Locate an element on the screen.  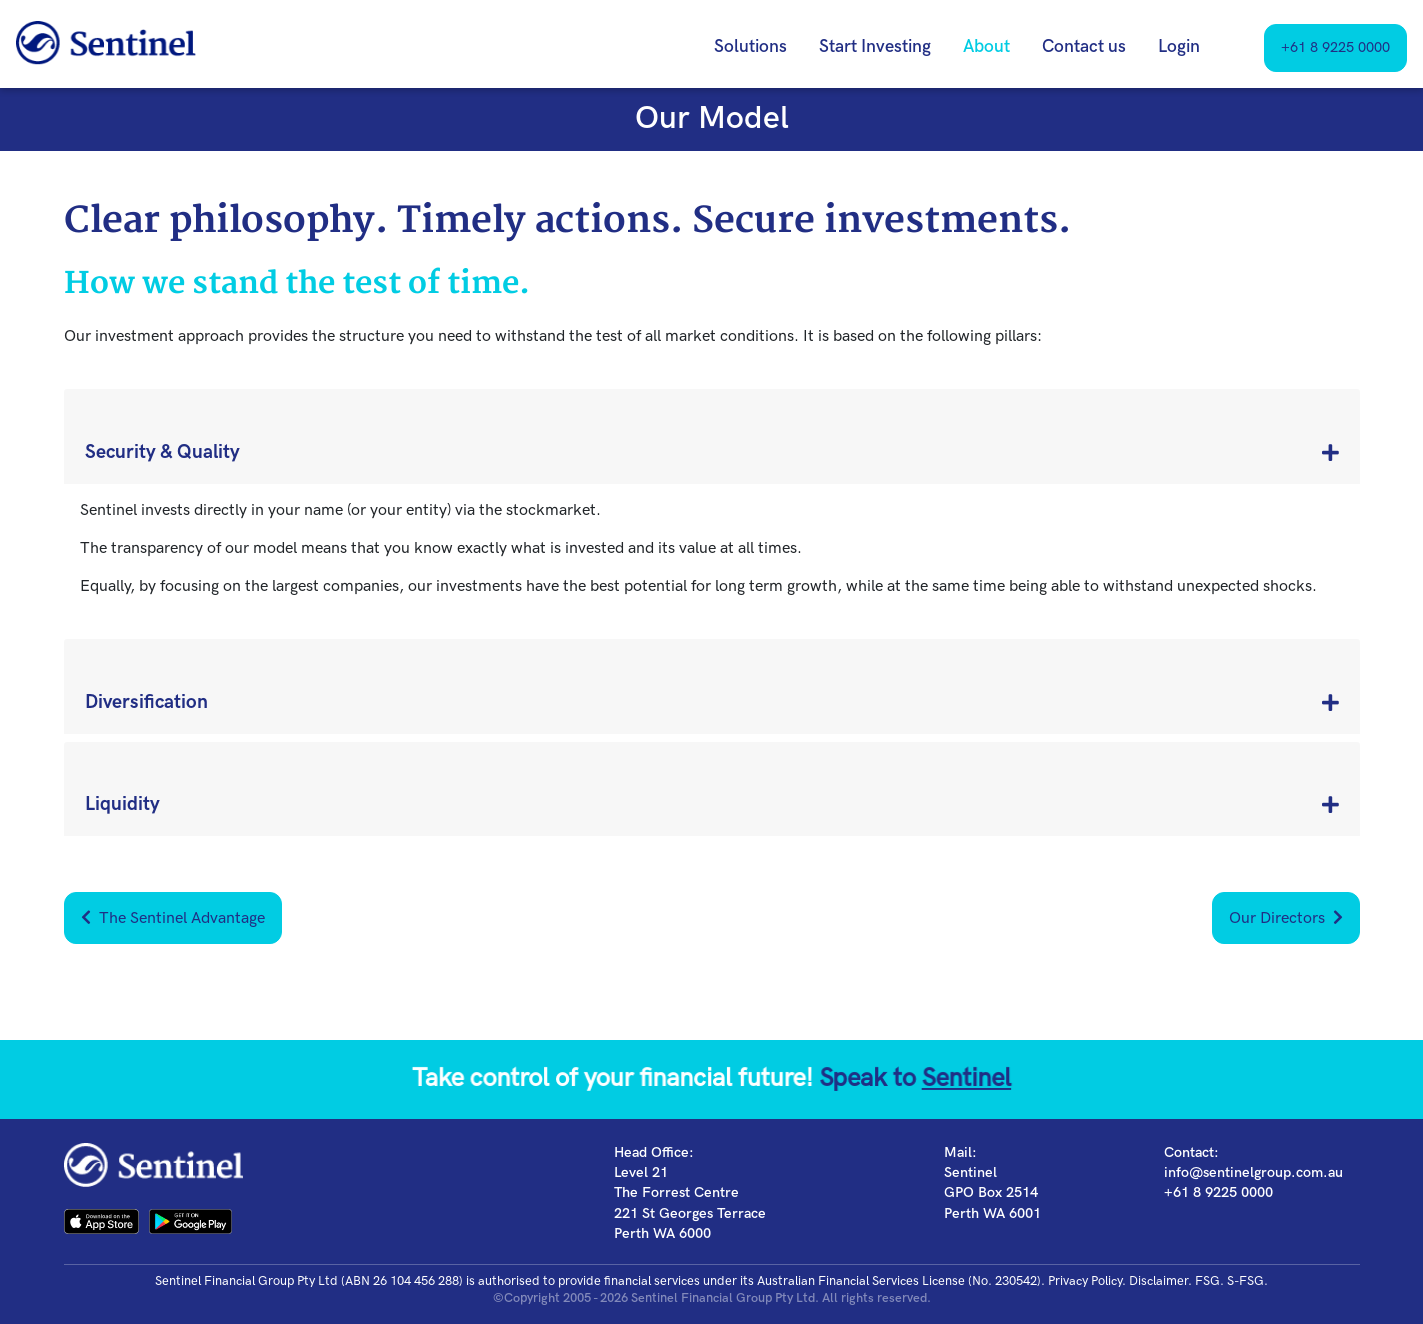
FSG. is located at coordinates (1209, 1281).